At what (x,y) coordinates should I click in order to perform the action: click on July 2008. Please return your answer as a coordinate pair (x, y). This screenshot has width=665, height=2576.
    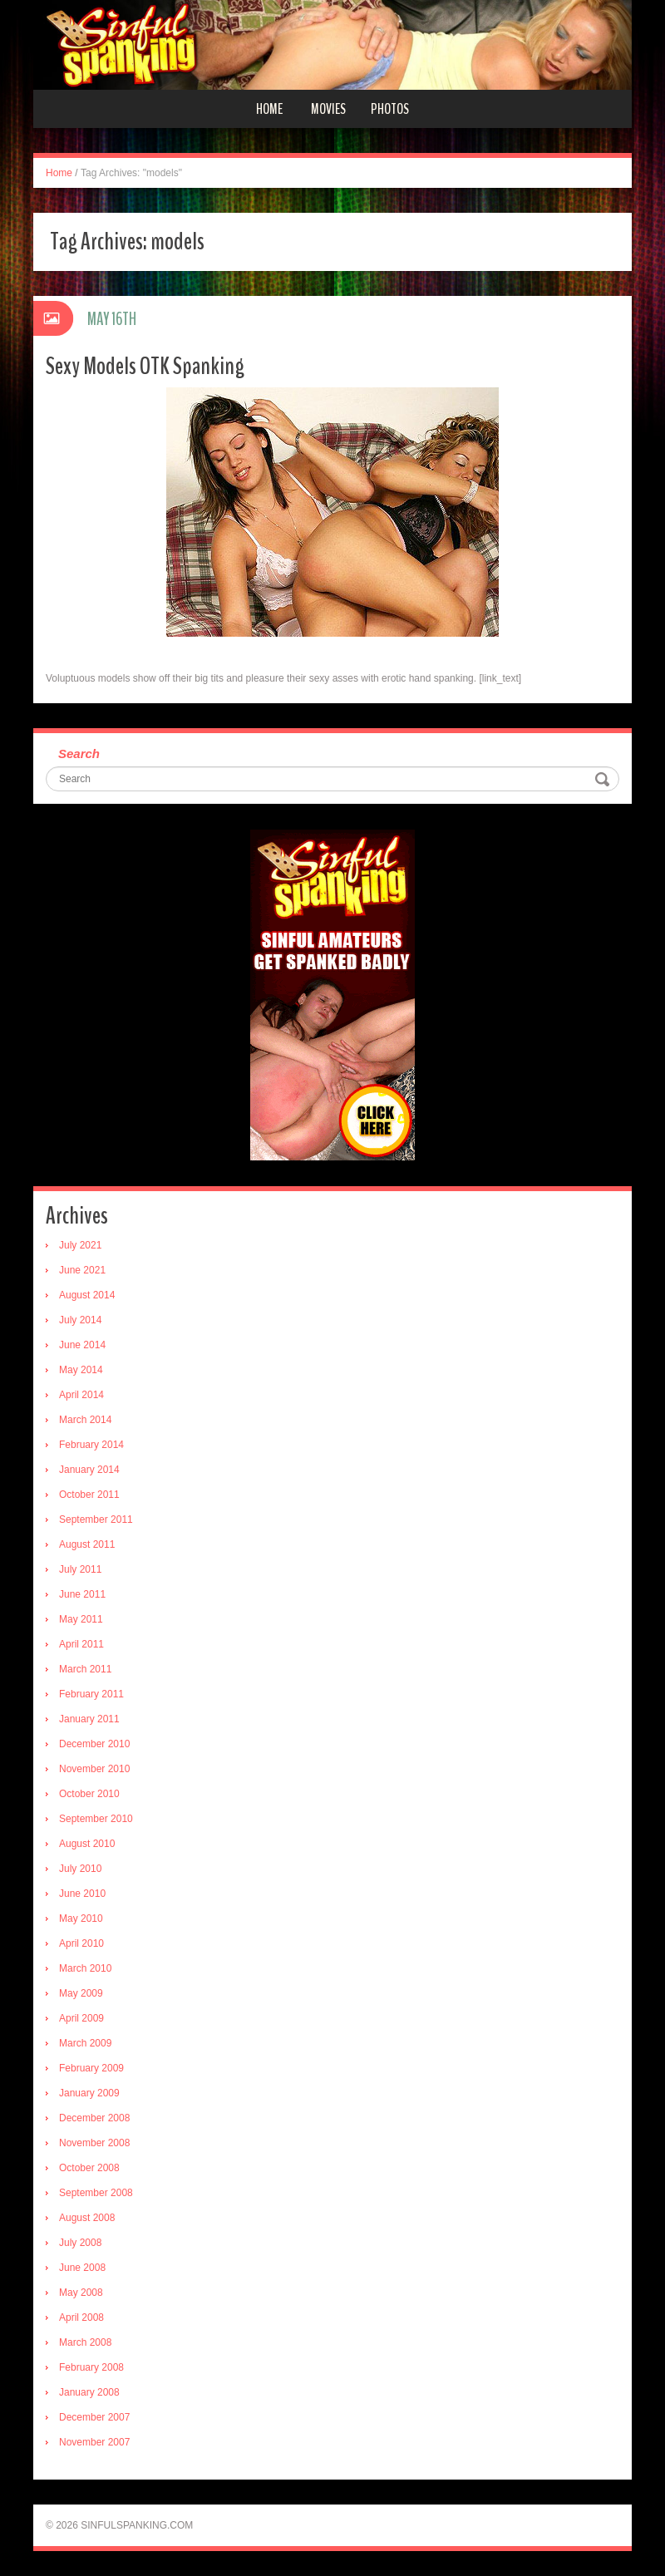
    Looking at the image, I should click on (80, 2242).